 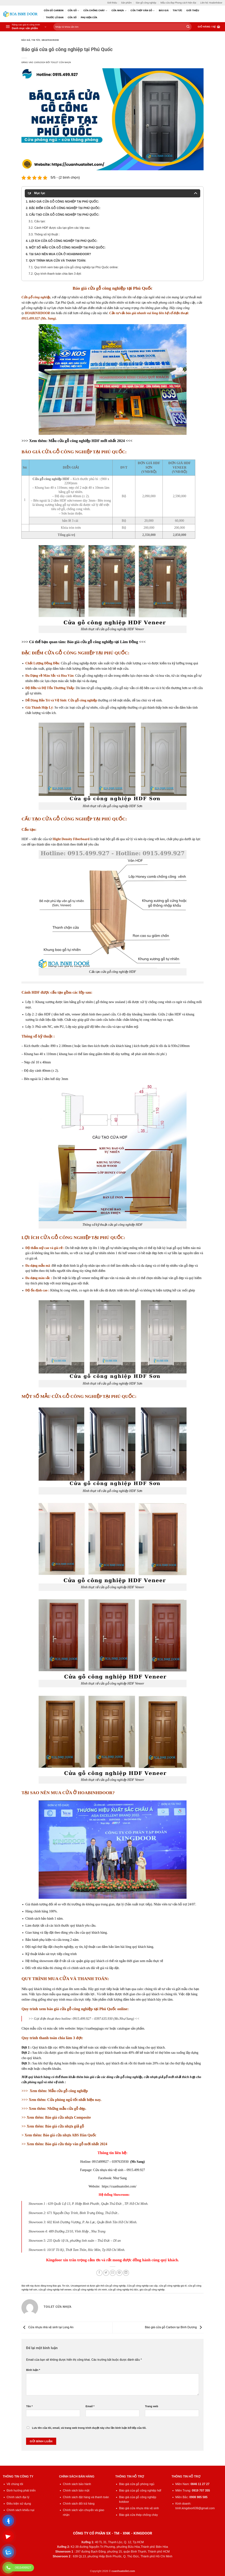 I want to click on cửa gỗ công nghiệp hồ chí minh, so click(x=90, y=2289).